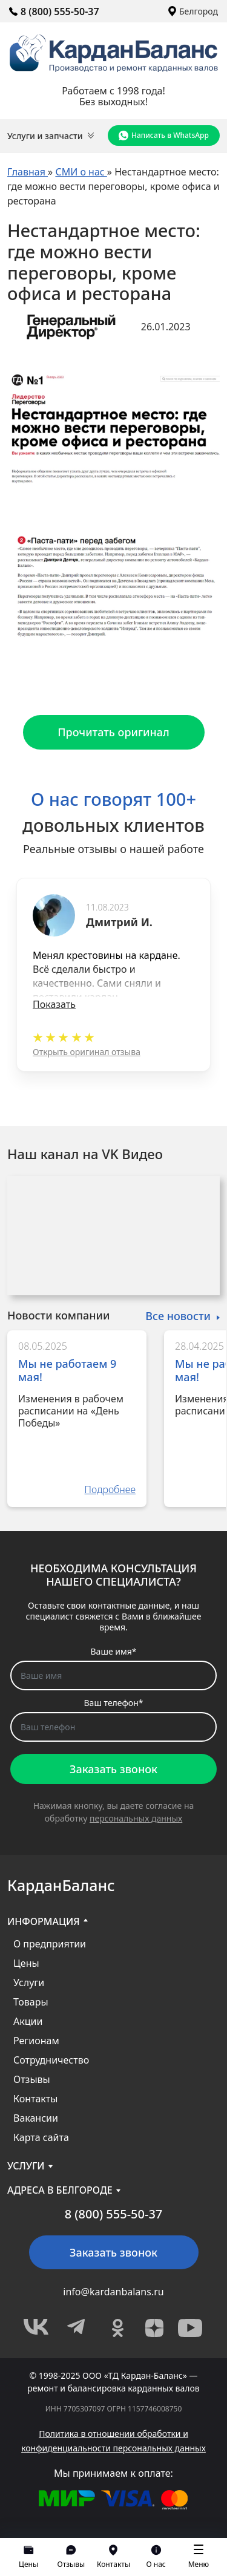 Image resolution: width=227 pixels, height=2576 pixels. Describe the element at coordinates (27, 2021) in the screenshot. I see `Акции` at that location.